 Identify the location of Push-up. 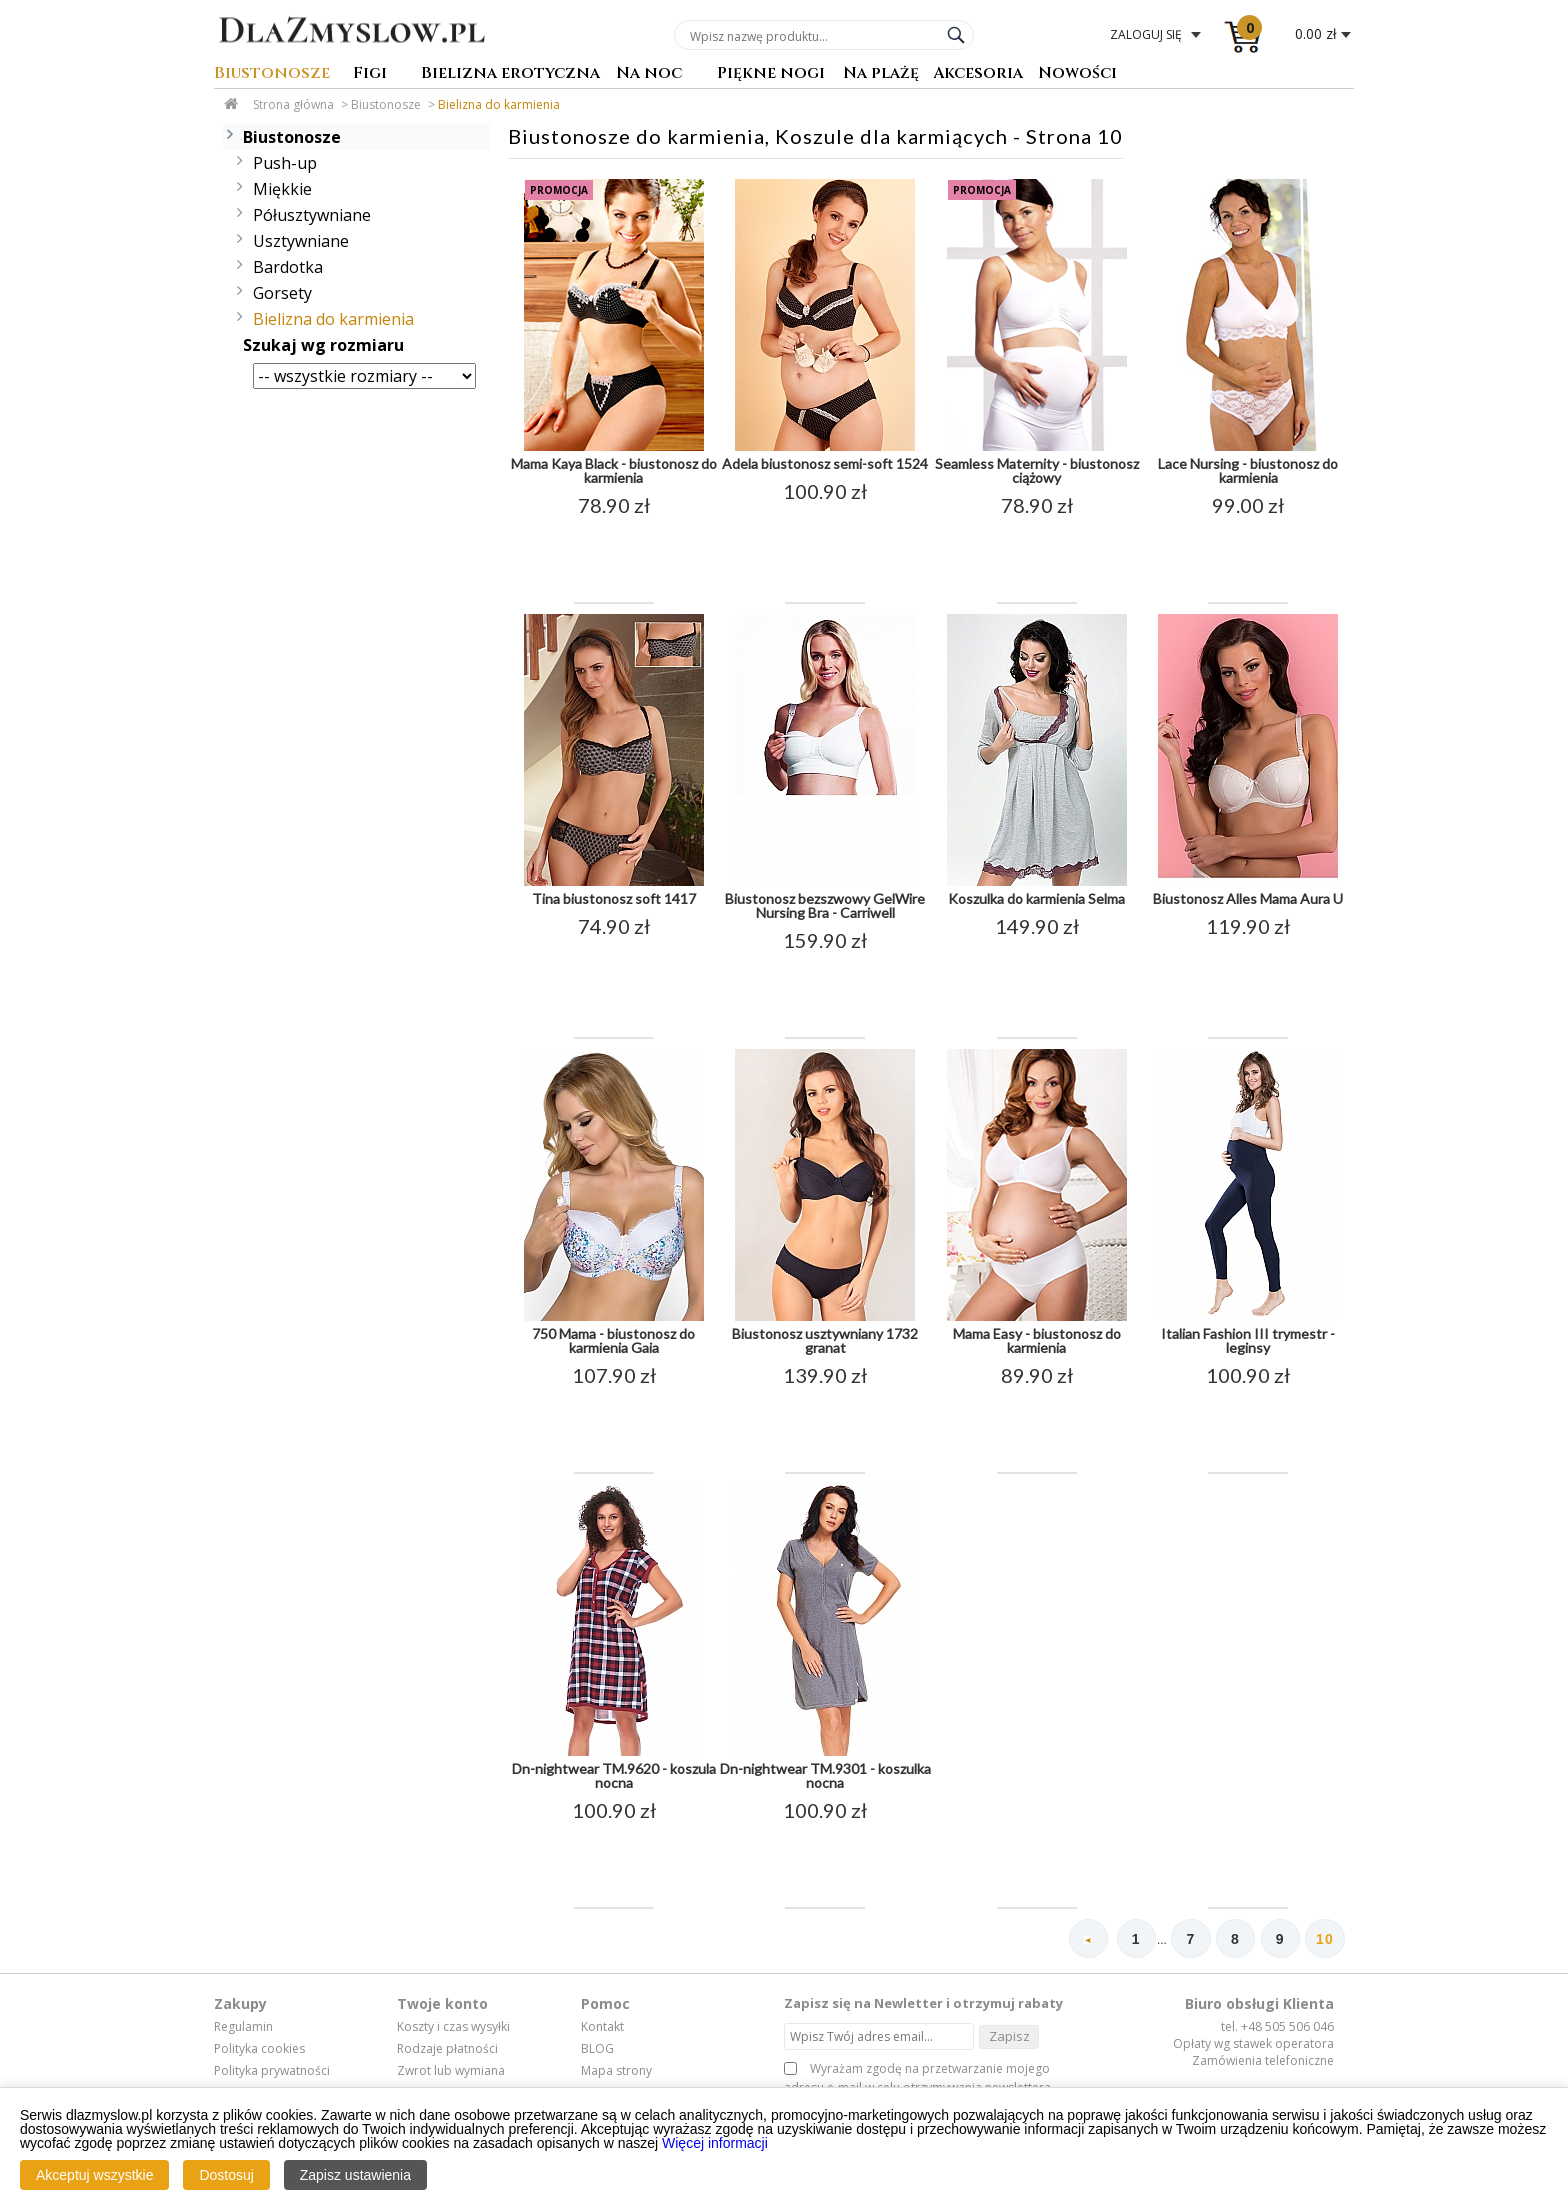
(285, 163).